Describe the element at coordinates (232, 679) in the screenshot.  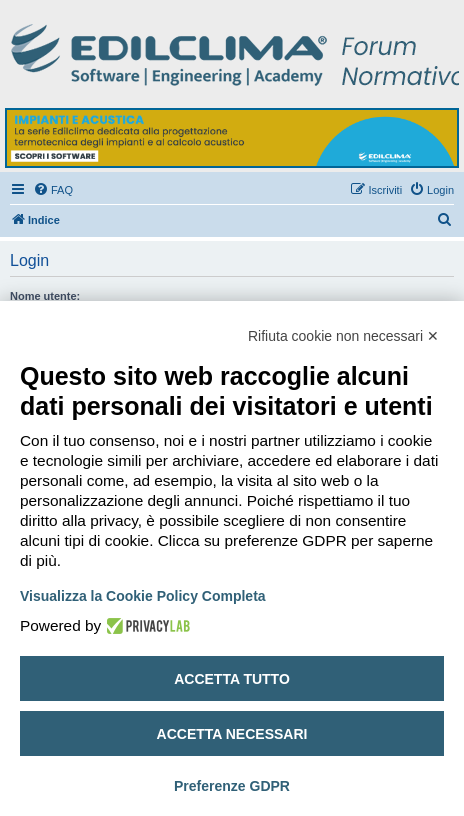
I see `Accetta tutto` at that location.